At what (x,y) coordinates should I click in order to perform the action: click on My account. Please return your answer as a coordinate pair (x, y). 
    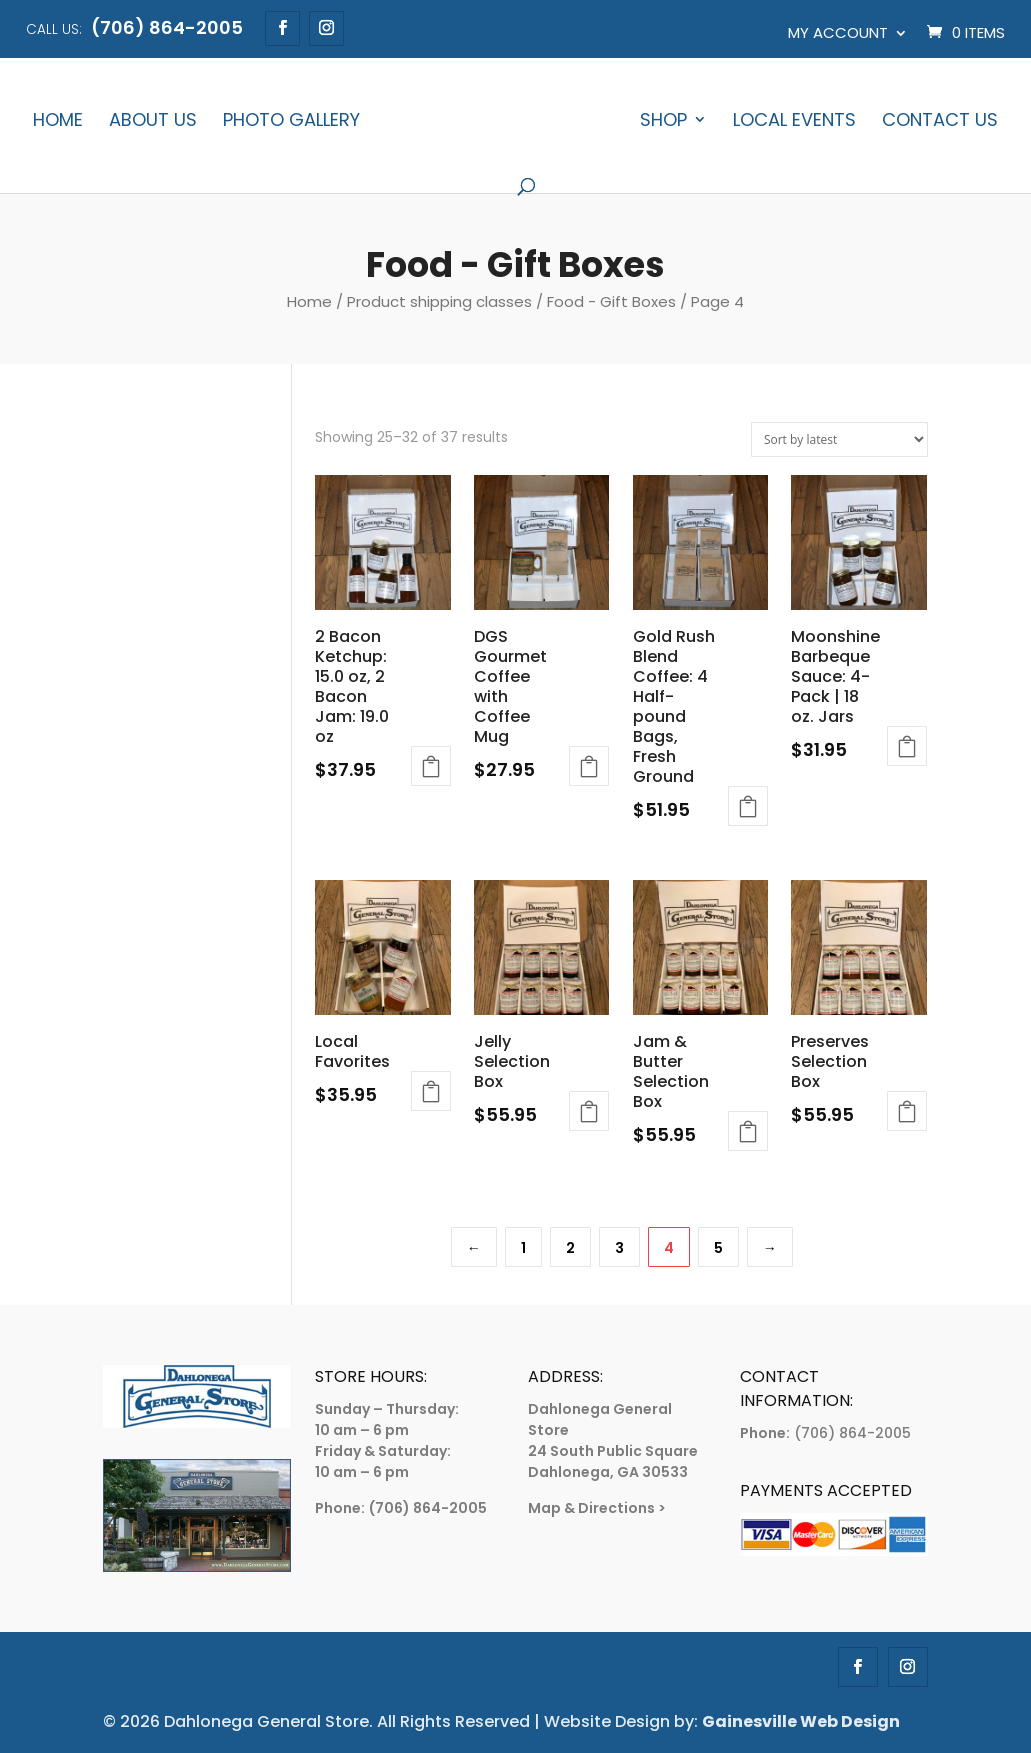
    Looking at the image, I should click on (838, 32).